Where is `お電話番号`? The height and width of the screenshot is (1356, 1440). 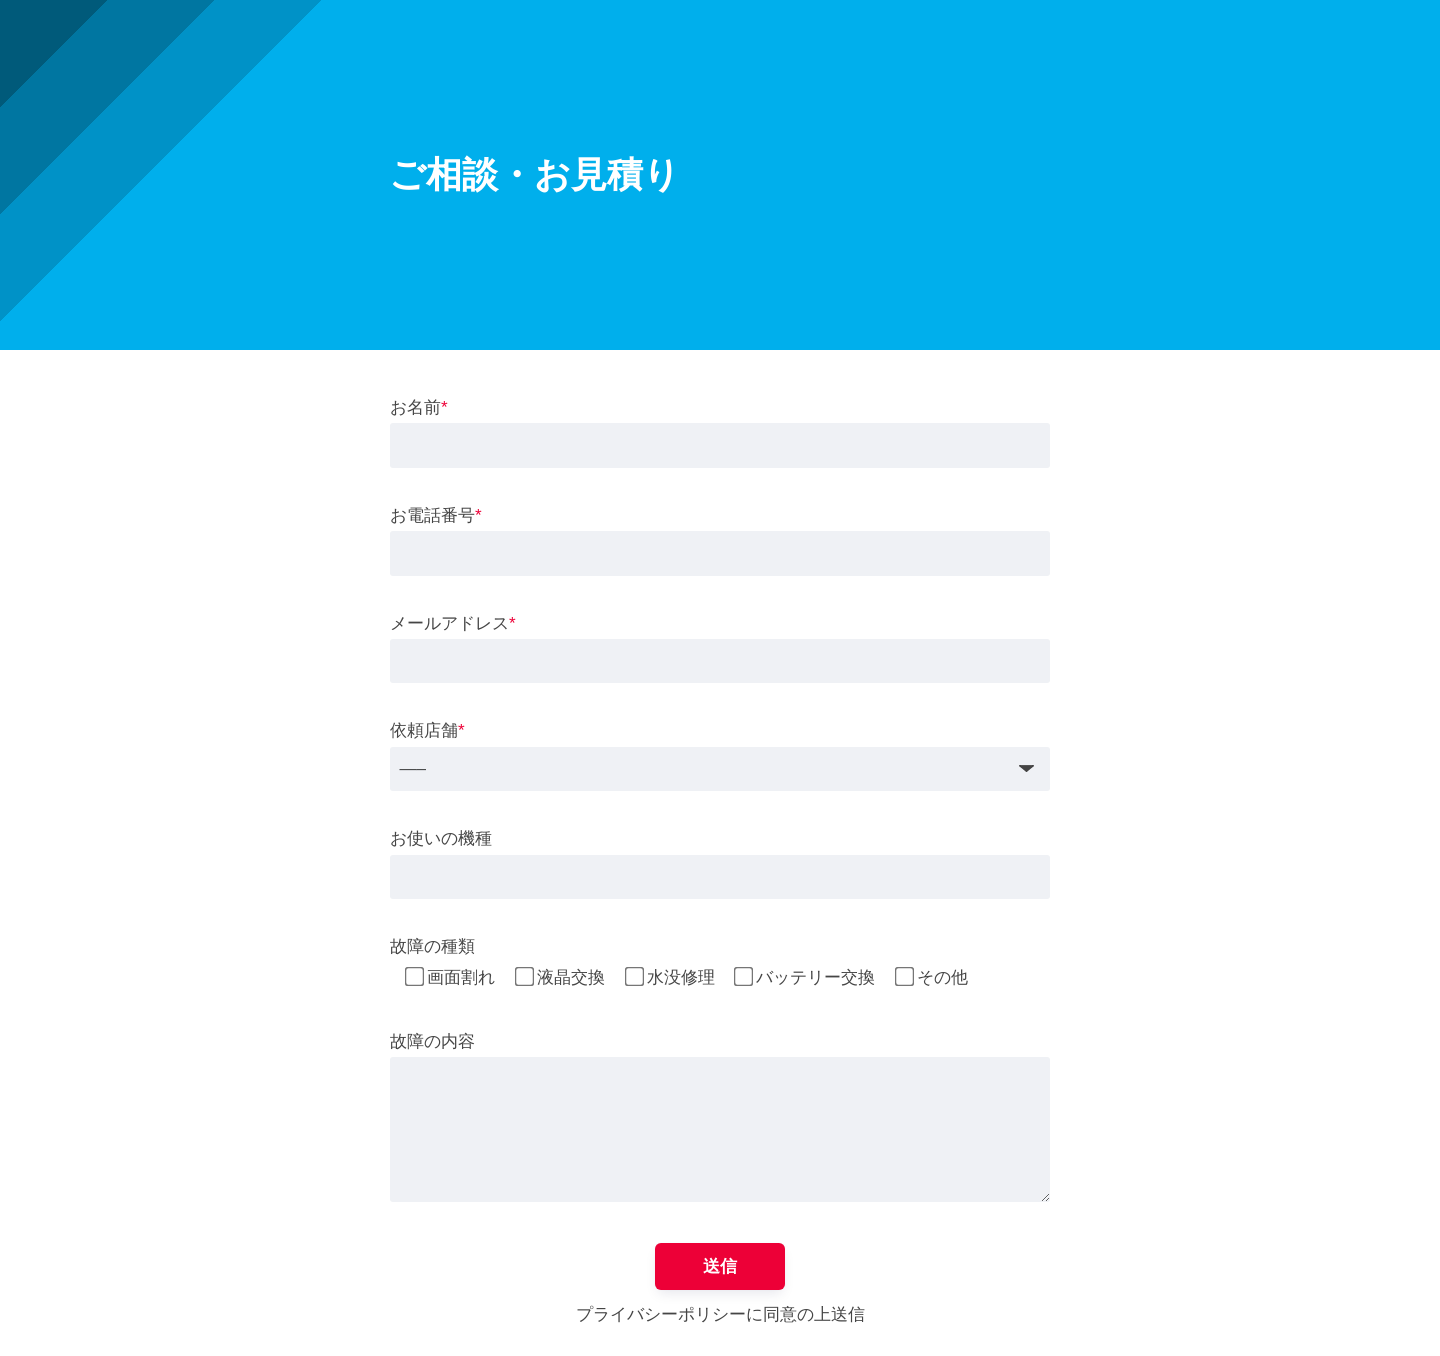
お電話番号 is located at coordinates (436, 515).